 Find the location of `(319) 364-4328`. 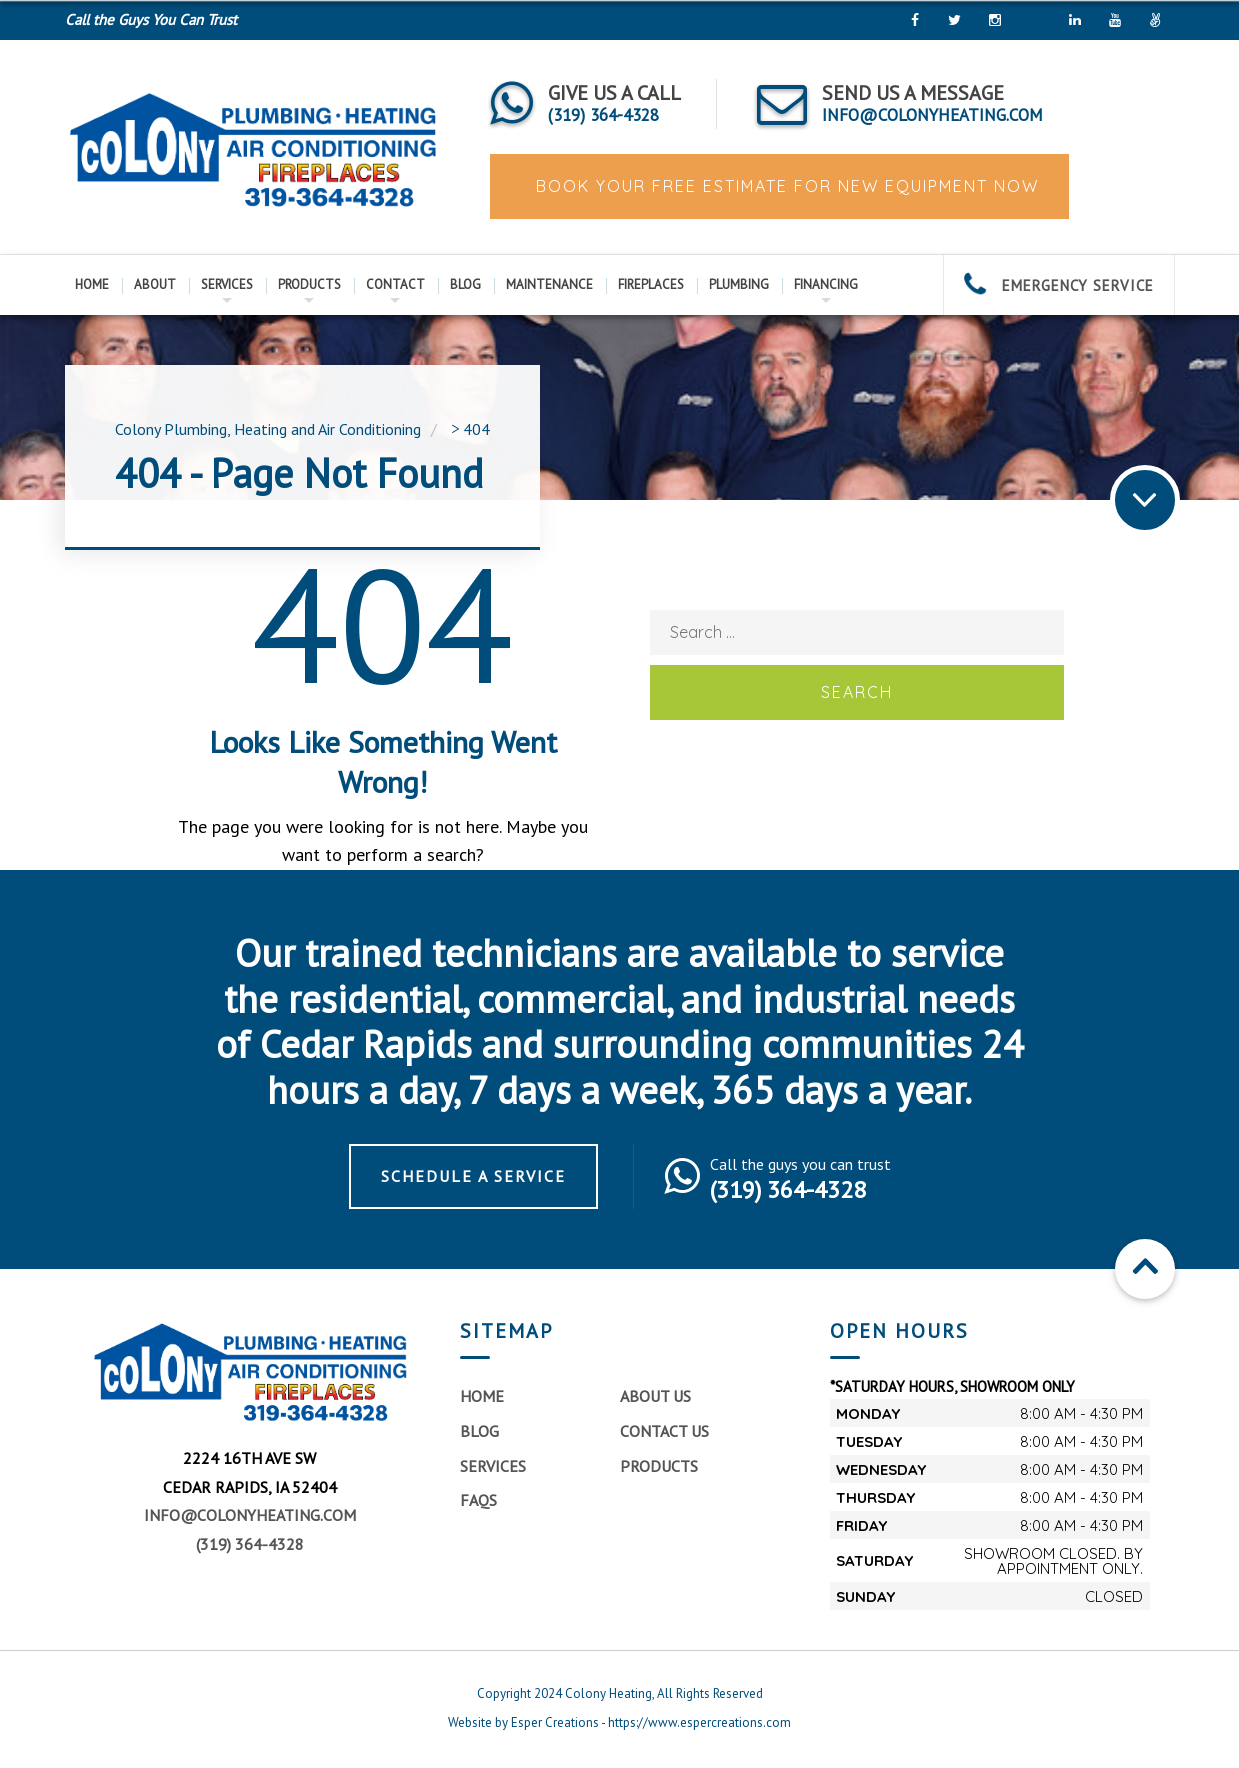

(319) 364-4328 is located at coordinates (250, 1544).